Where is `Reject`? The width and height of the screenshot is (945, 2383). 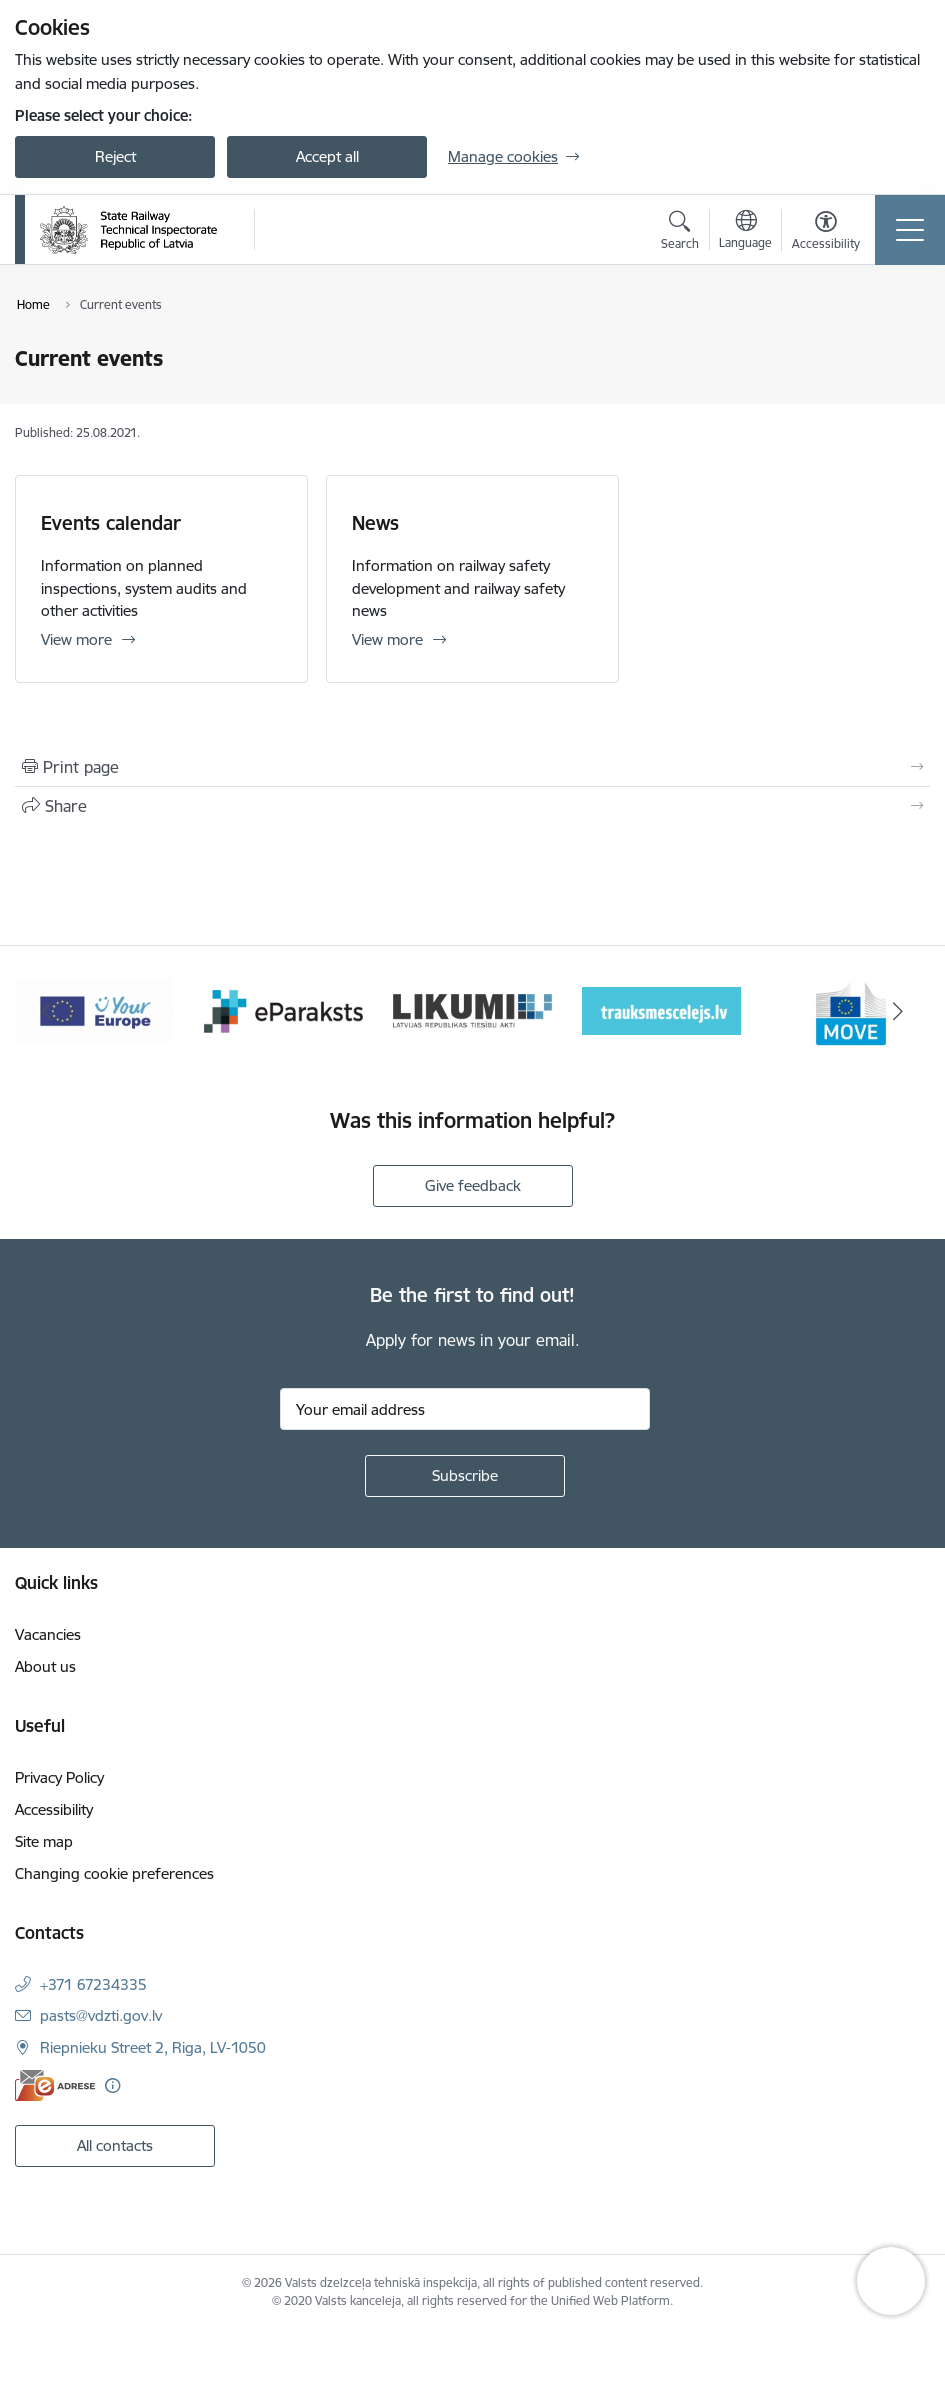
Reject is located at coordinates (115, 156).